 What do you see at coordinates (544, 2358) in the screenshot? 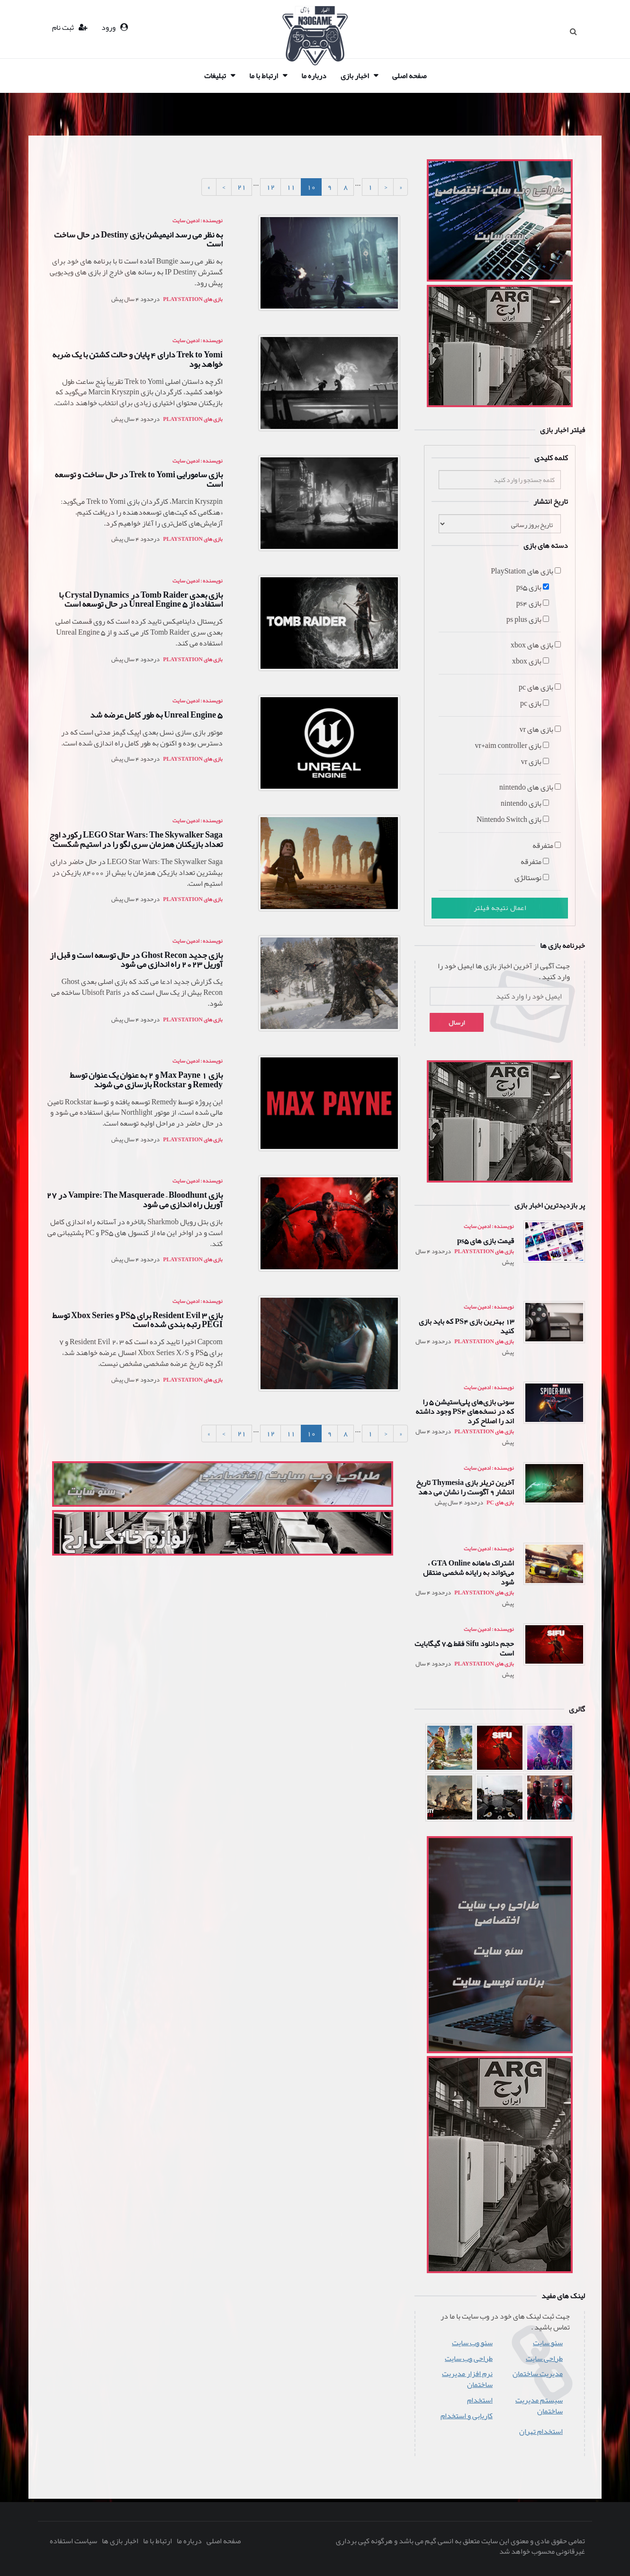
I see `طراحی سایت` at bounding box center [544, 2358].